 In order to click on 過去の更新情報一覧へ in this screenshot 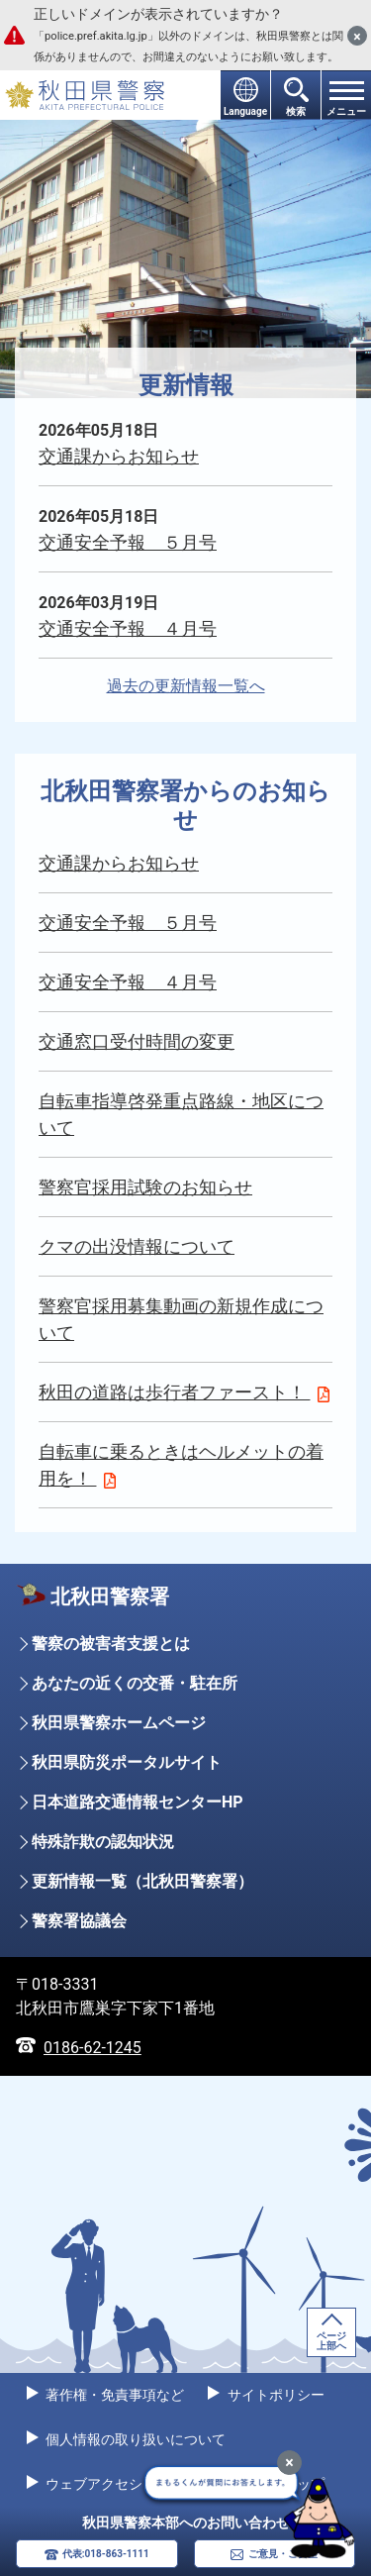, I will do `click(186, 685)`.